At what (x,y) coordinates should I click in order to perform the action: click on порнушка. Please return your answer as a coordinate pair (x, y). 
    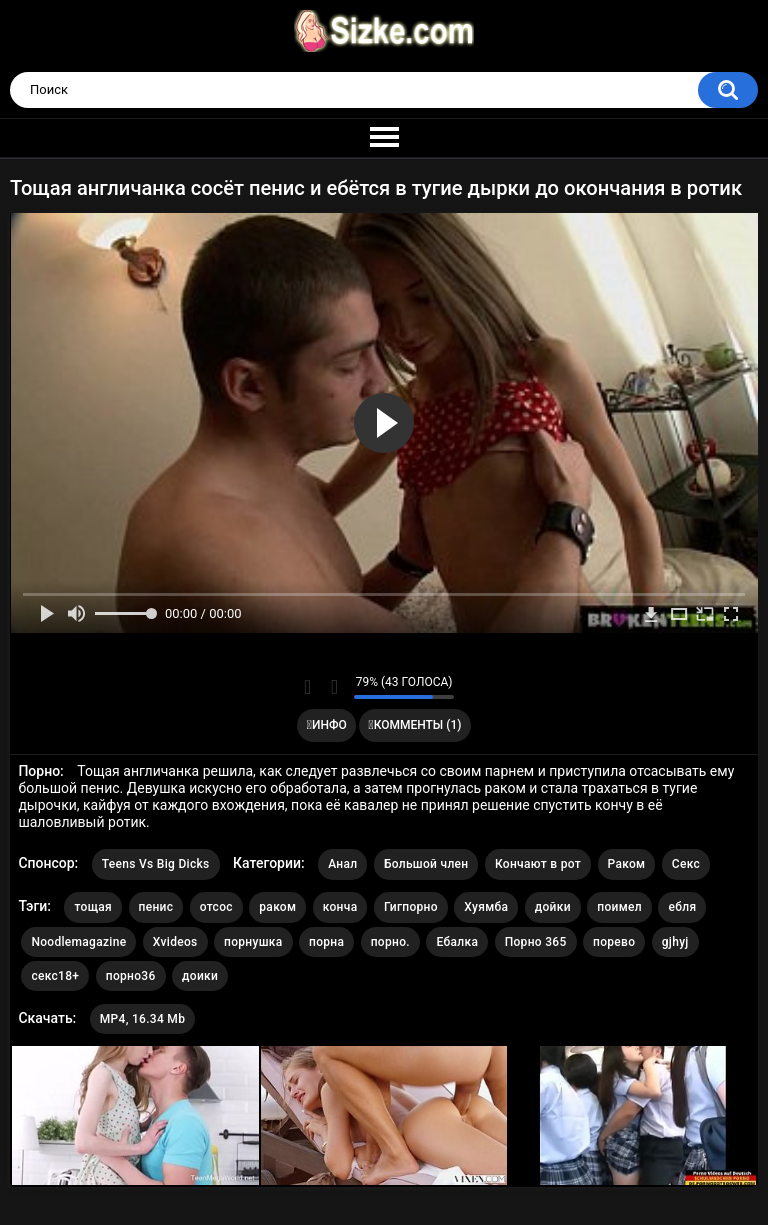
    Looking at the image, I should click on (253, 942).